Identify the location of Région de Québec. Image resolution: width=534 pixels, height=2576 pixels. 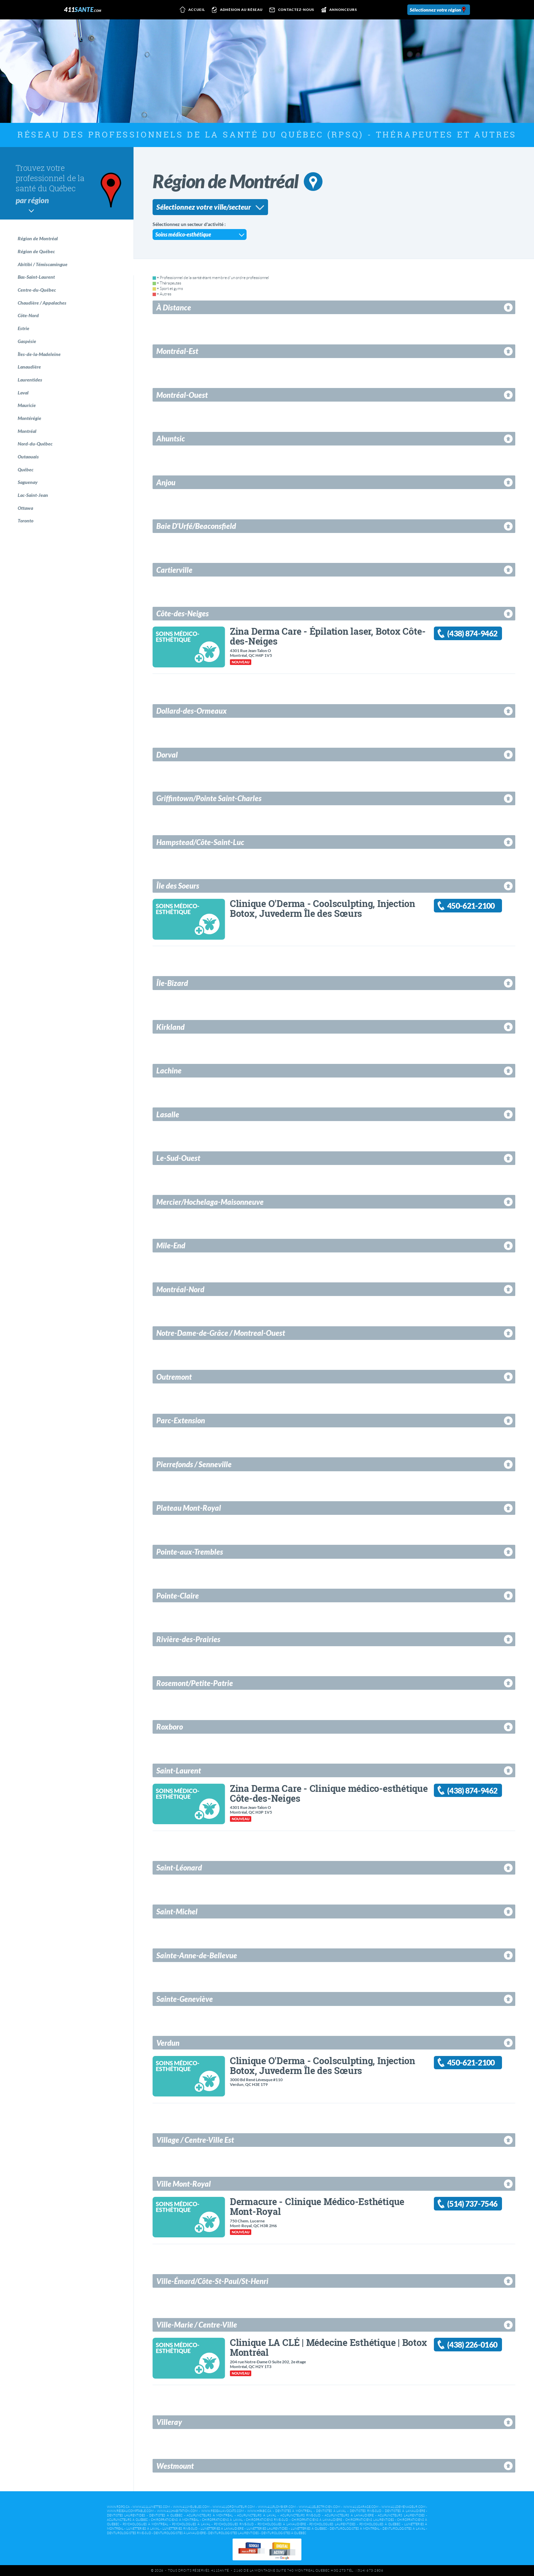
(36, 251).